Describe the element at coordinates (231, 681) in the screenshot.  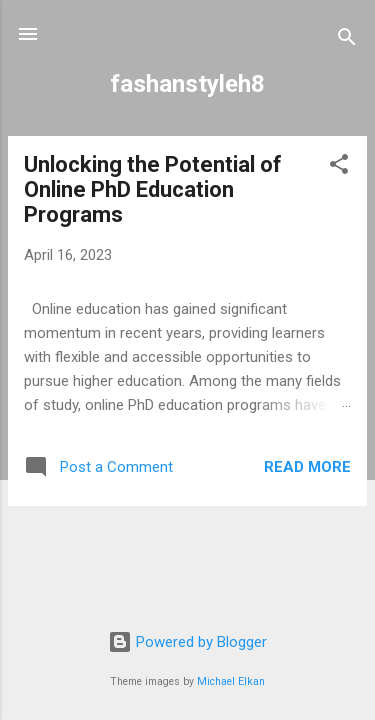
I see `Michael Elkan` at that location.